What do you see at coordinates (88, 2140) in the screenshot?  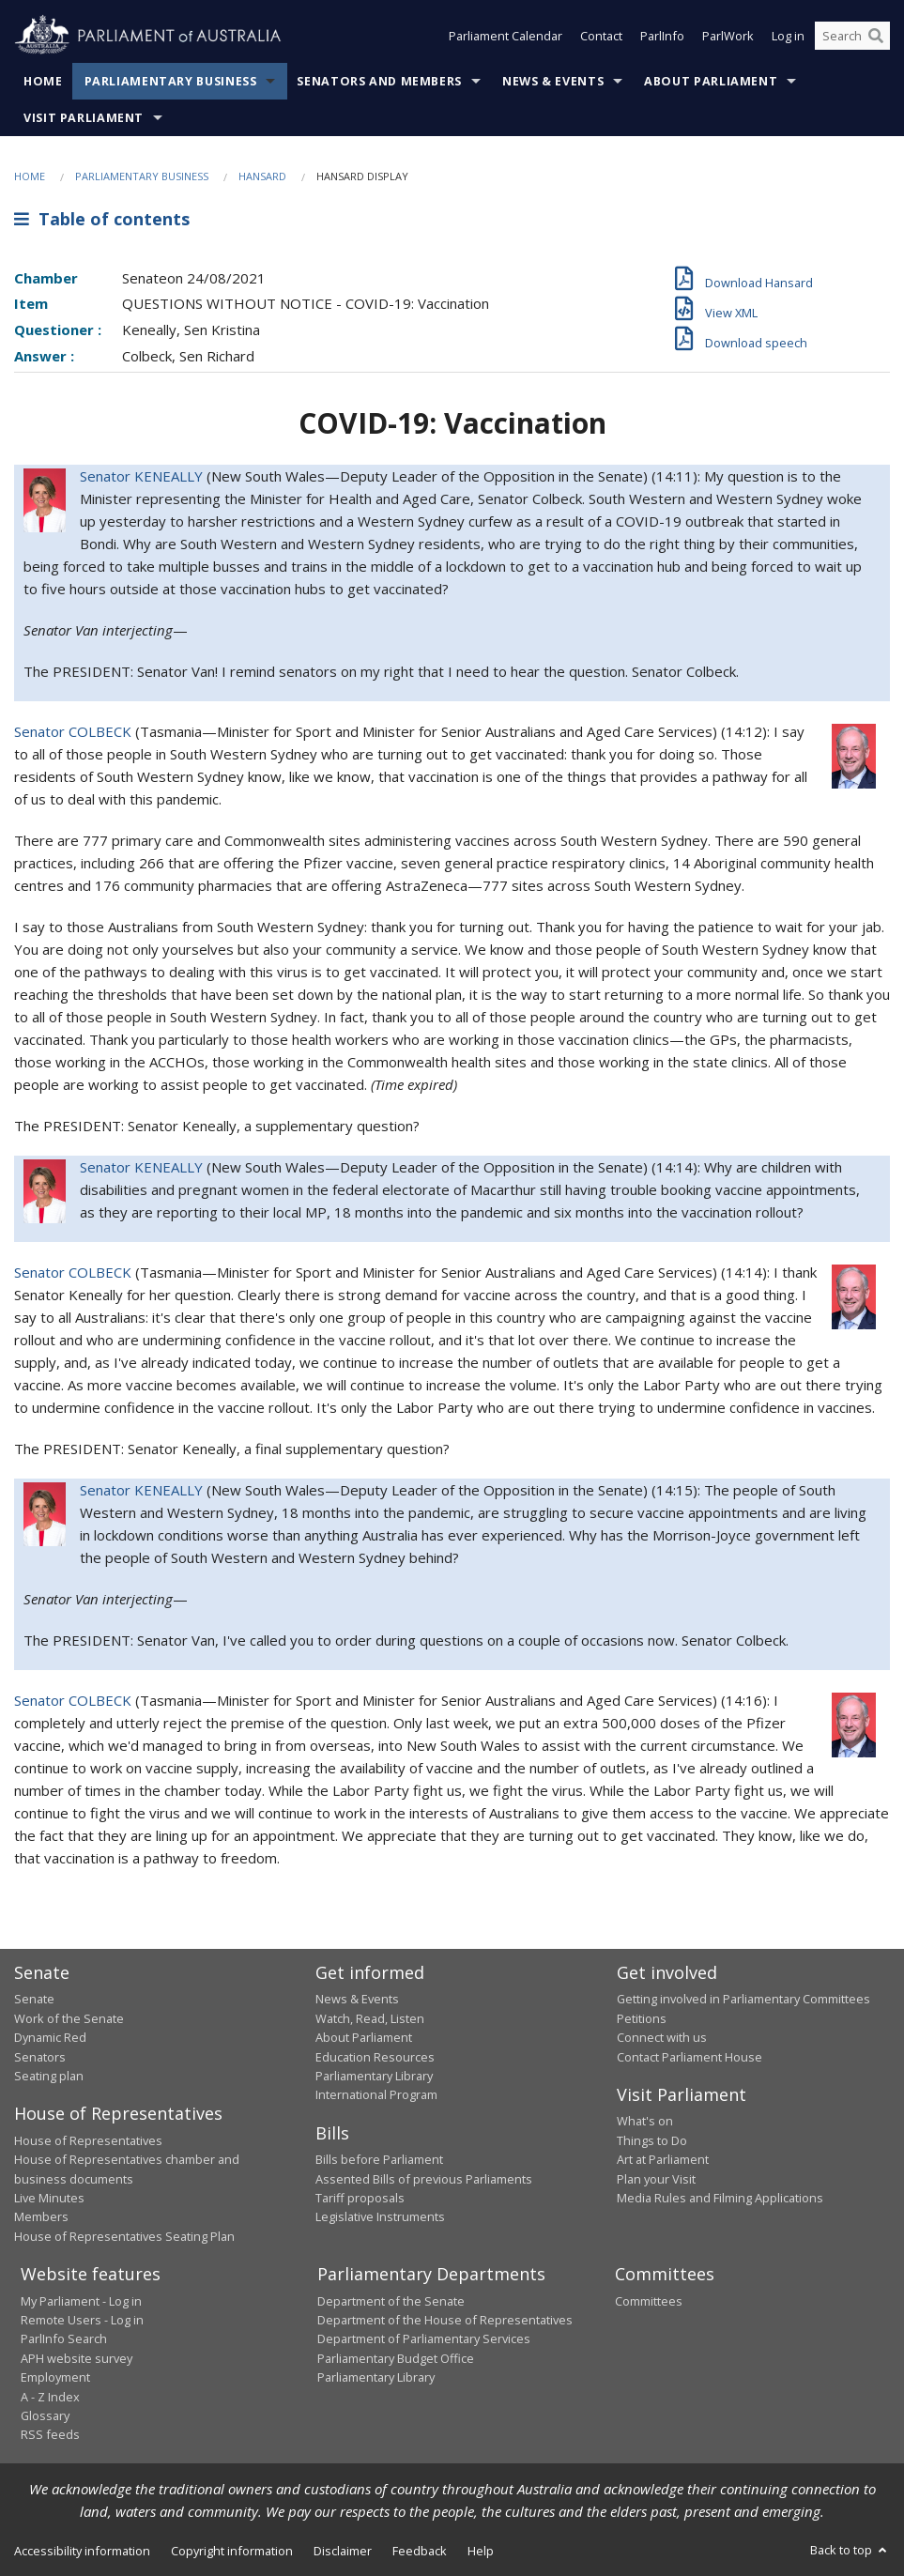 I see `House of Representatives` at bounding box center [88, 2140].